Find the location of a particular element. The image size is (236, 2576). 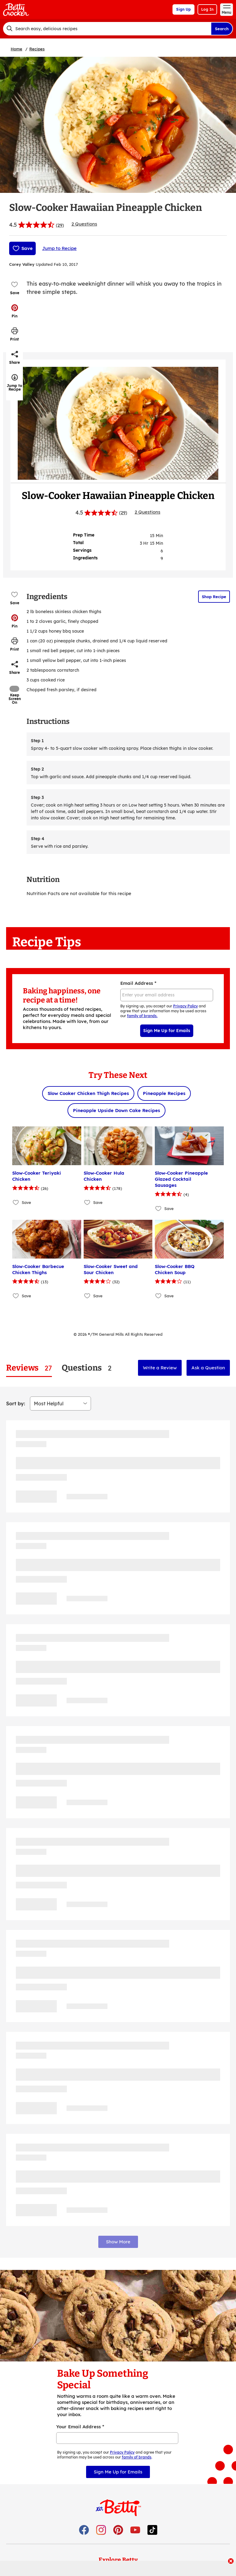

Ask a Question is located at coordinates (208, 1368).